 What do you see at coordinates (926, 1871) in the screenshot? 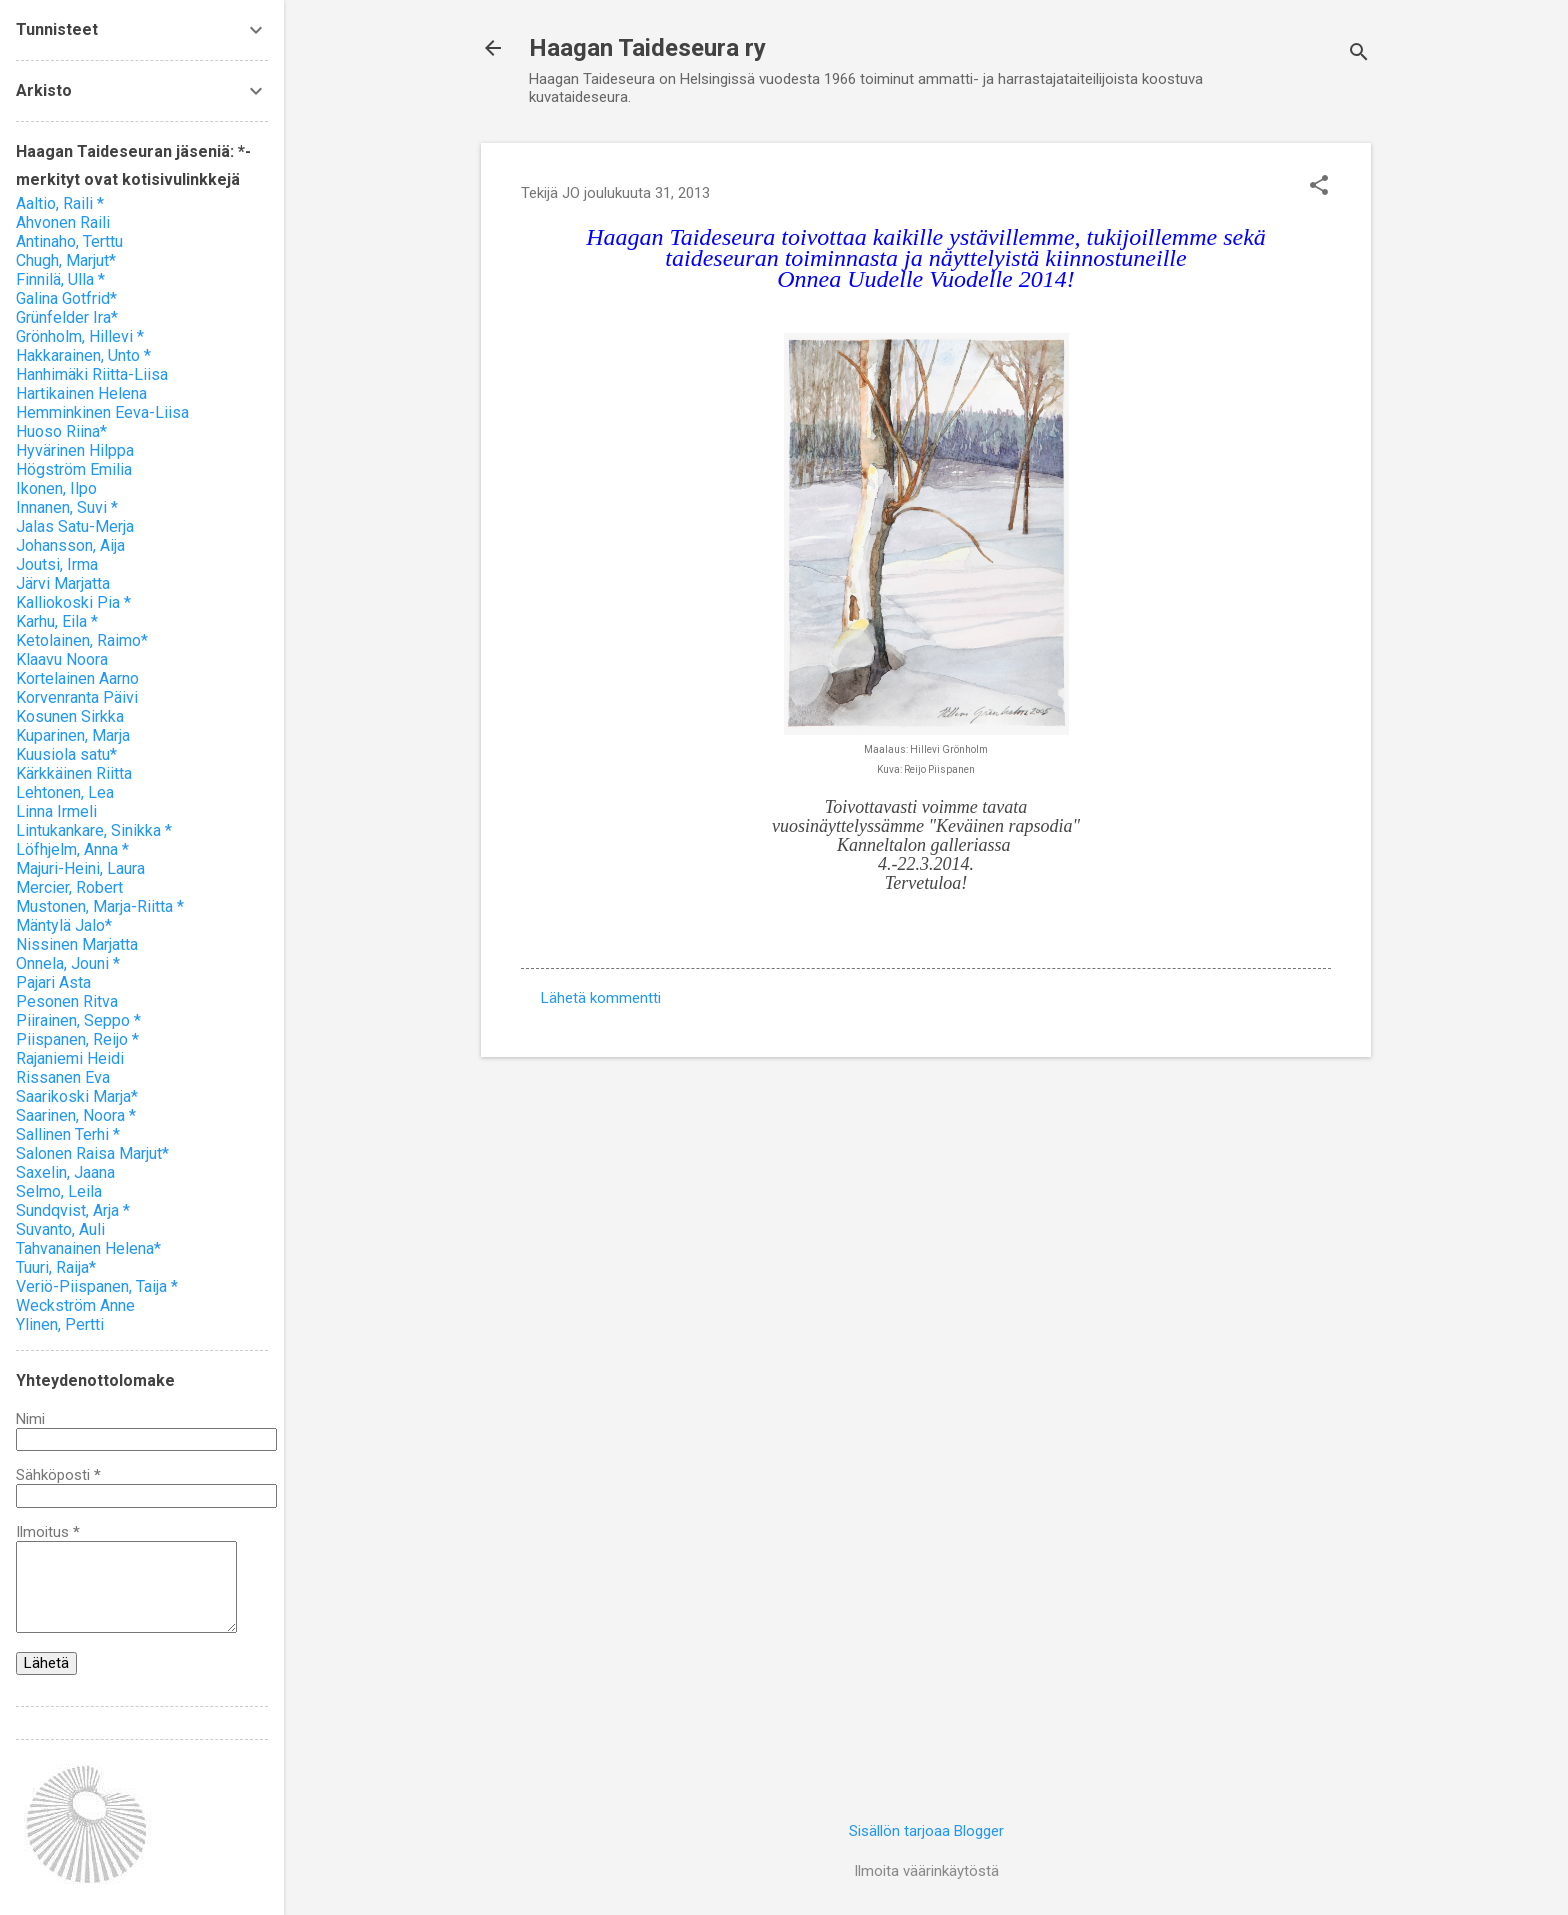
I see `Ilmoita väärinkäytöstä` at bounding box center [926, 1871].